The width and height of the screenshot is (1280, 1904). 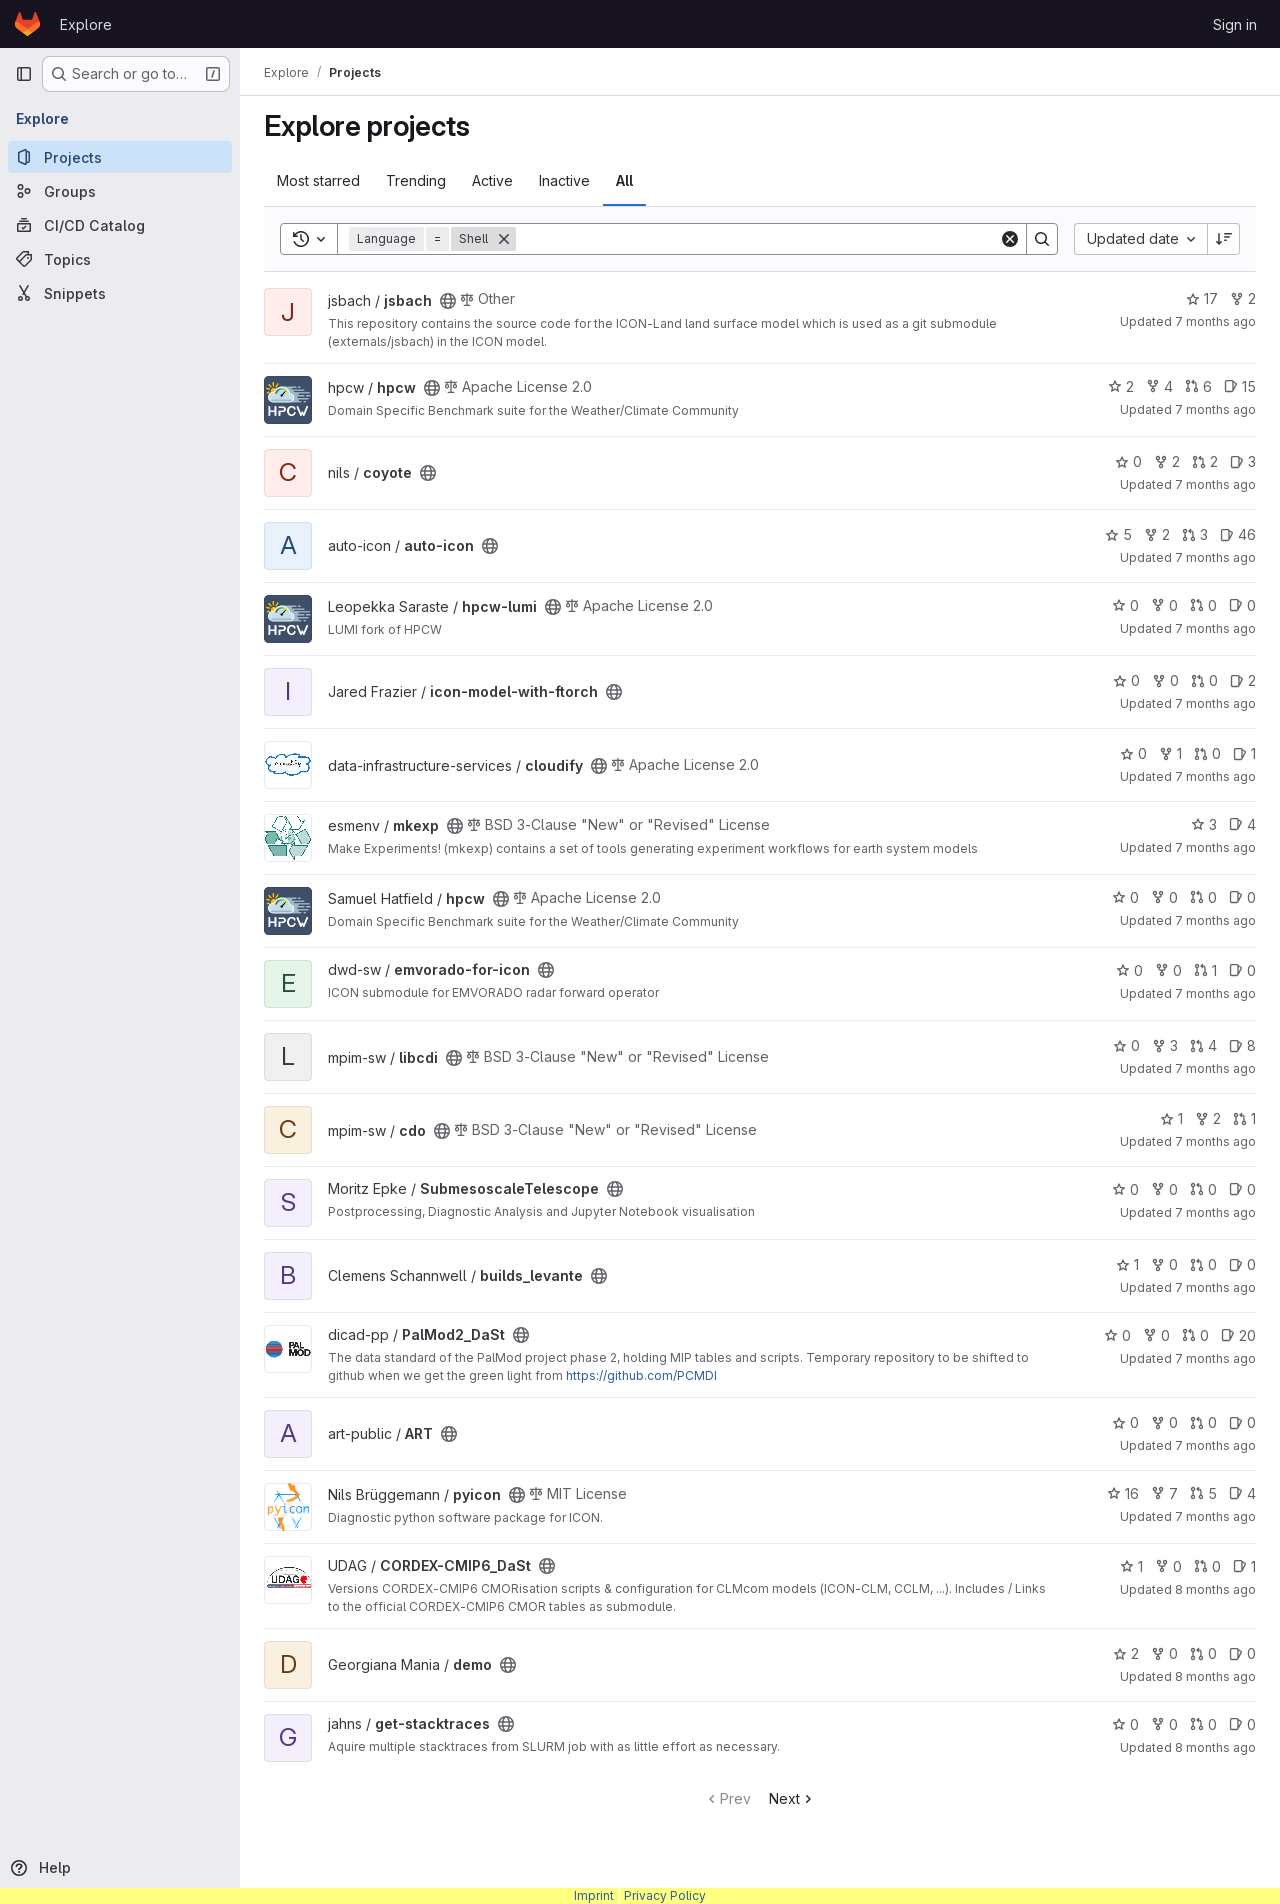 What do you see at coordinates (1125, 1724) in the screenshot?
I see `0 [get-stacktraces has 0 stars]` at bounding box center [1125, 1724].